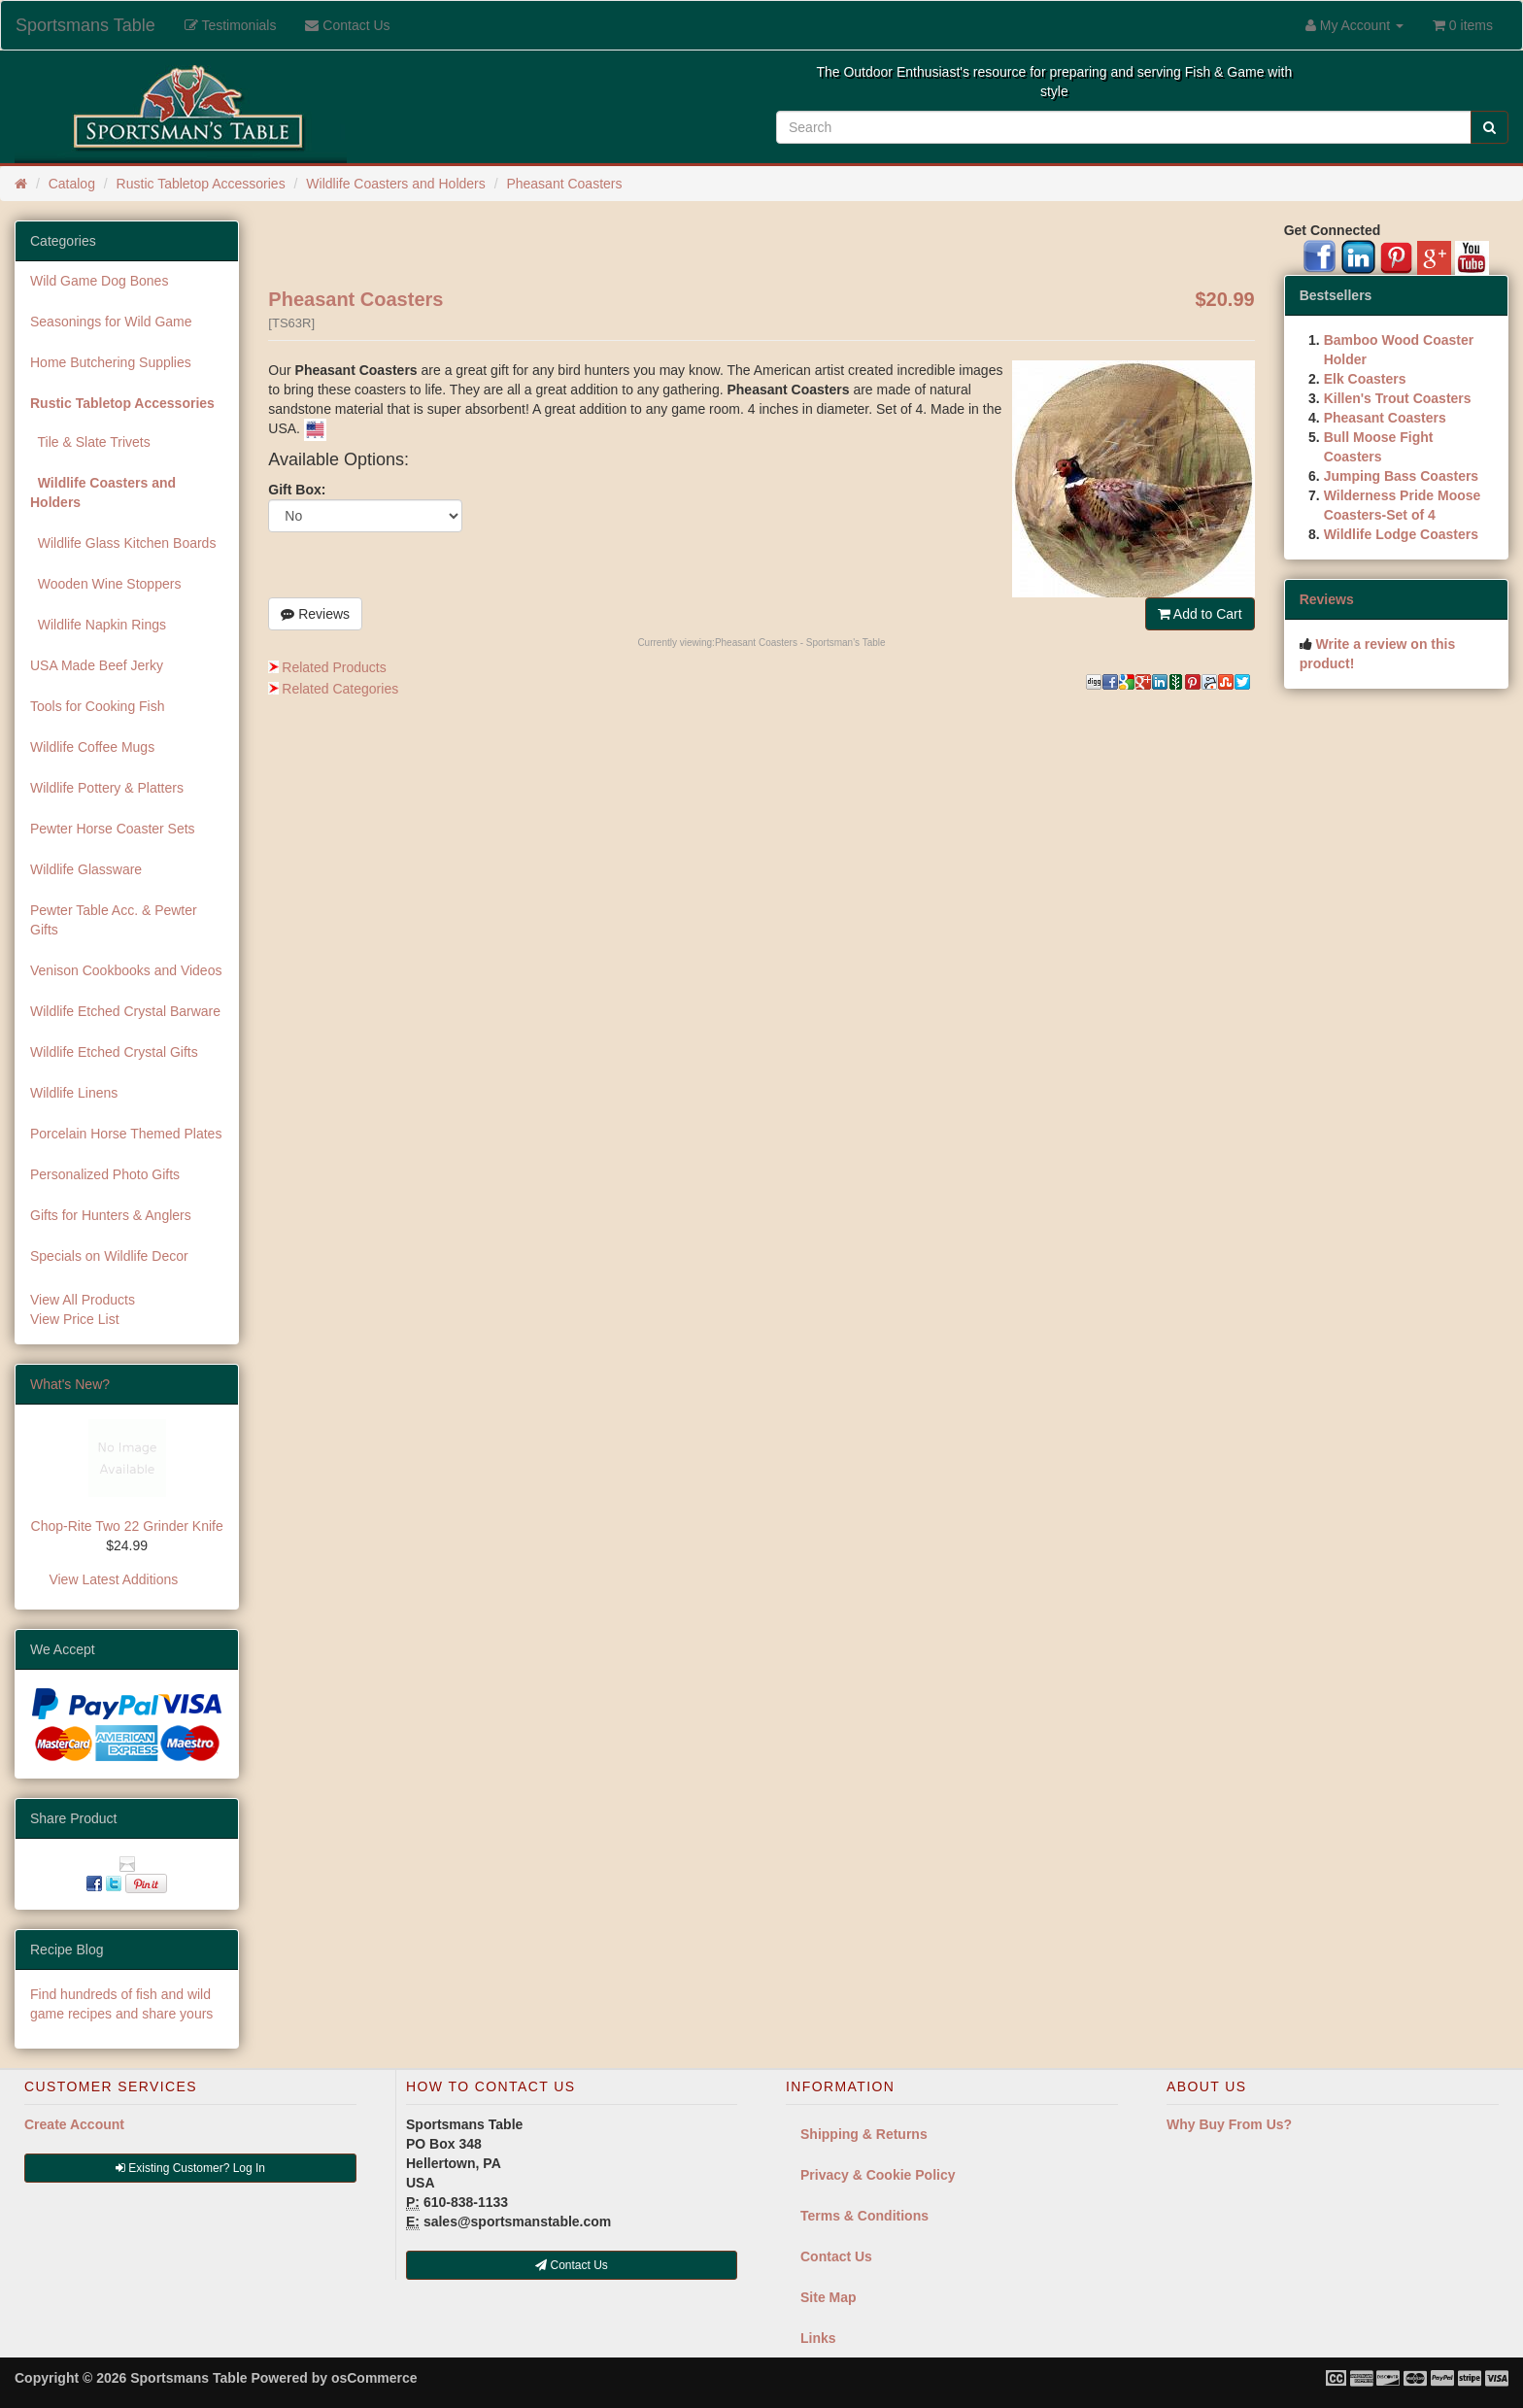  Describe the element at coordinates (127, 1526) in the screenshot. I see `Chop-Rite Two 22 Grinder Knife` at that location.